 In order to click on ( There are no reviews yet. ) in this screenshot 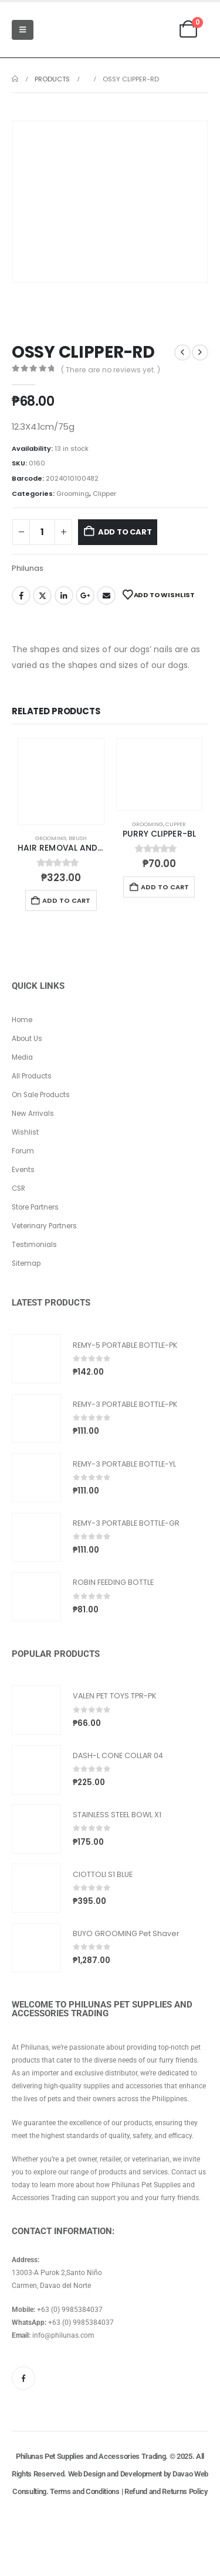, I will do `click(110, 370)`.